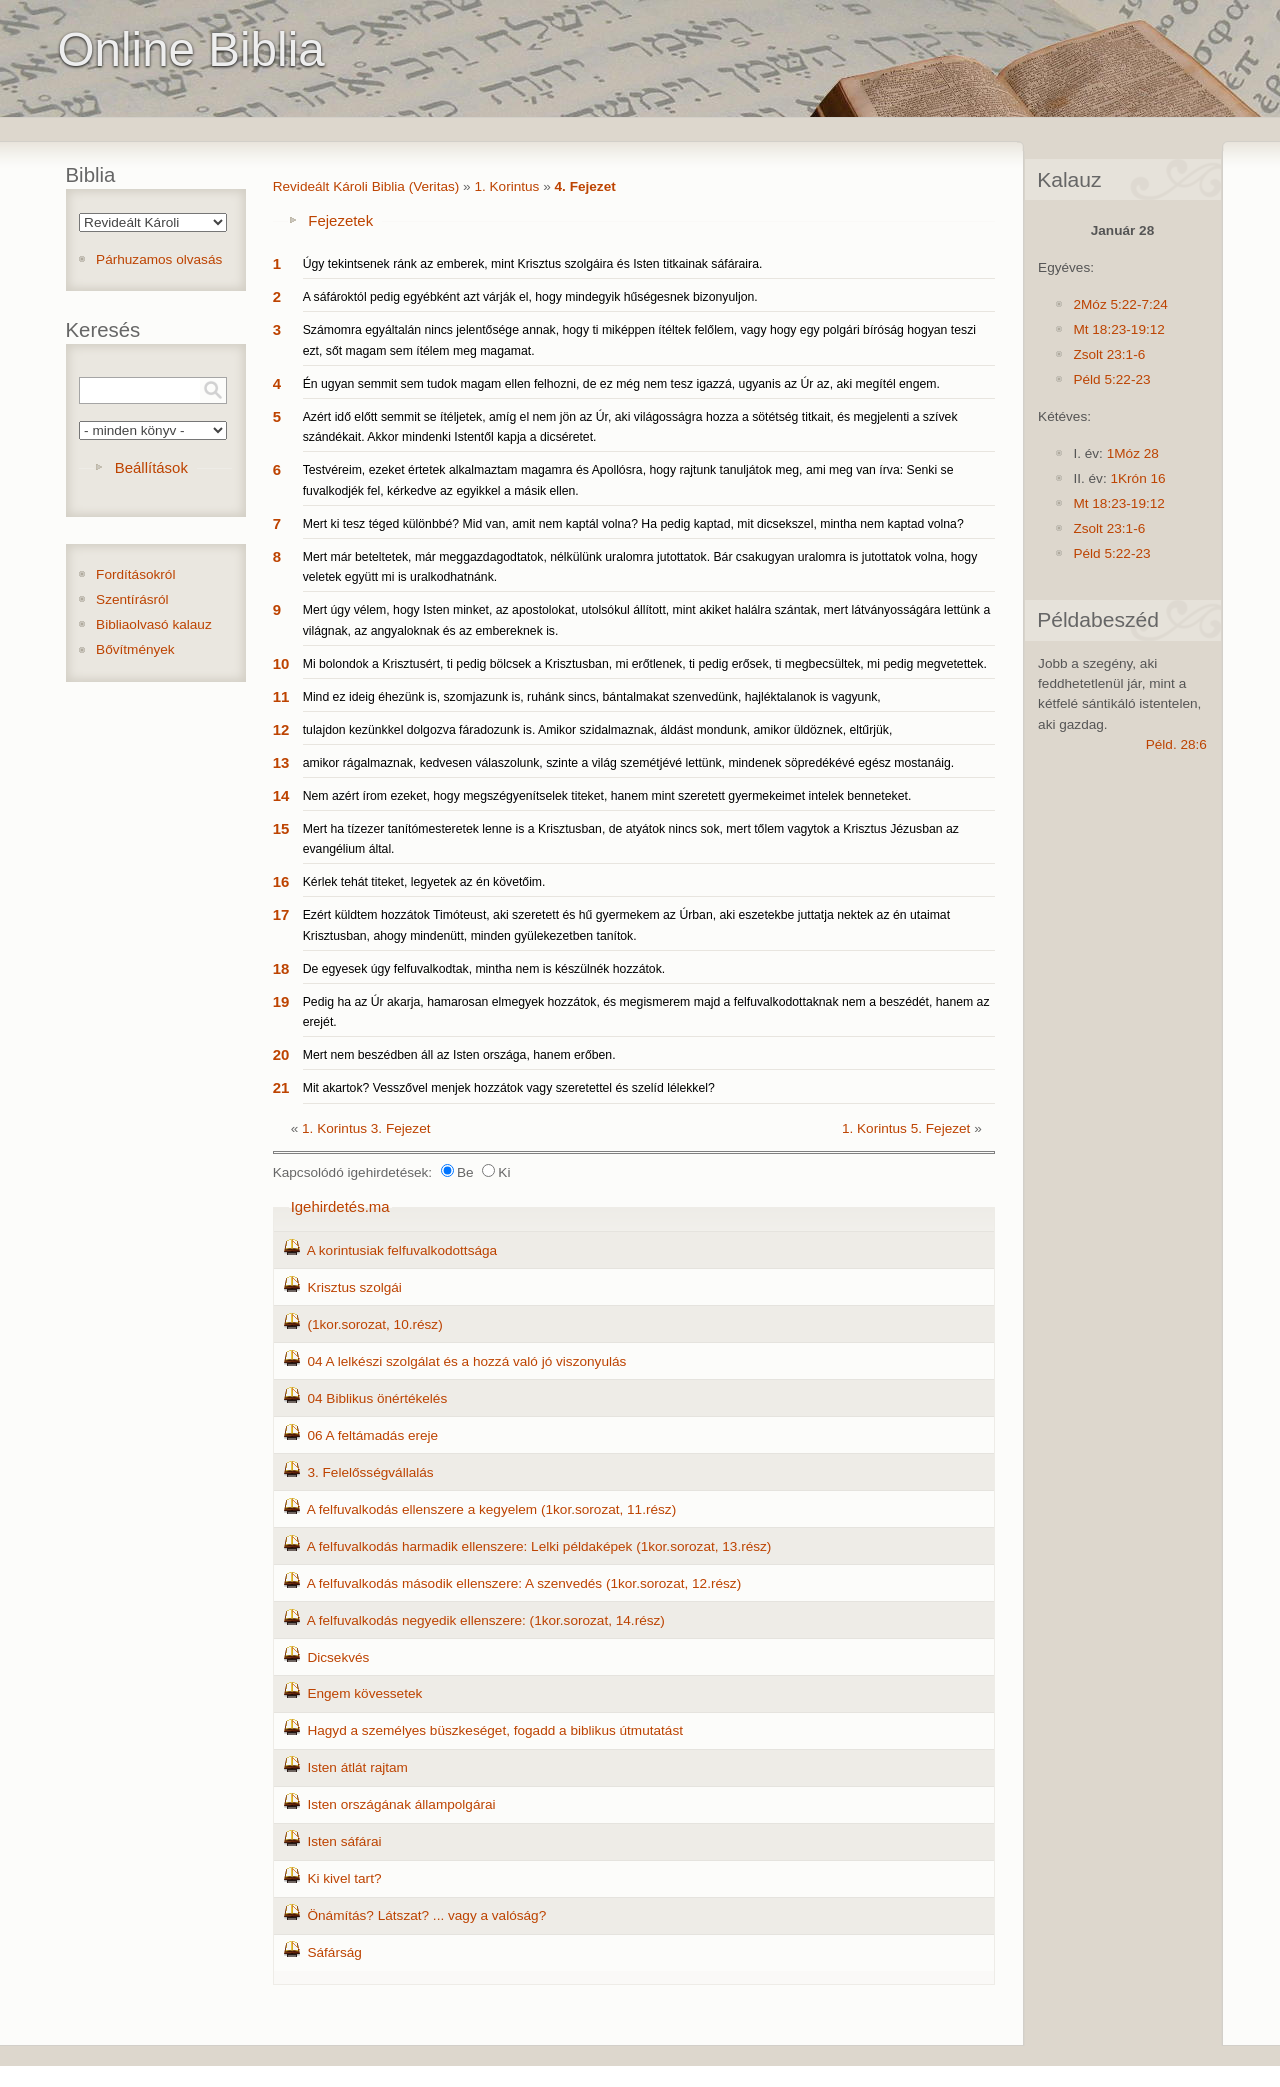  What do you see at coordinates (495, 1730) in the screenshot?
I see `Hagyd a személyes büszkeséget, fogadd a biblikus útmutatást` at bounding box center [495, 1730].